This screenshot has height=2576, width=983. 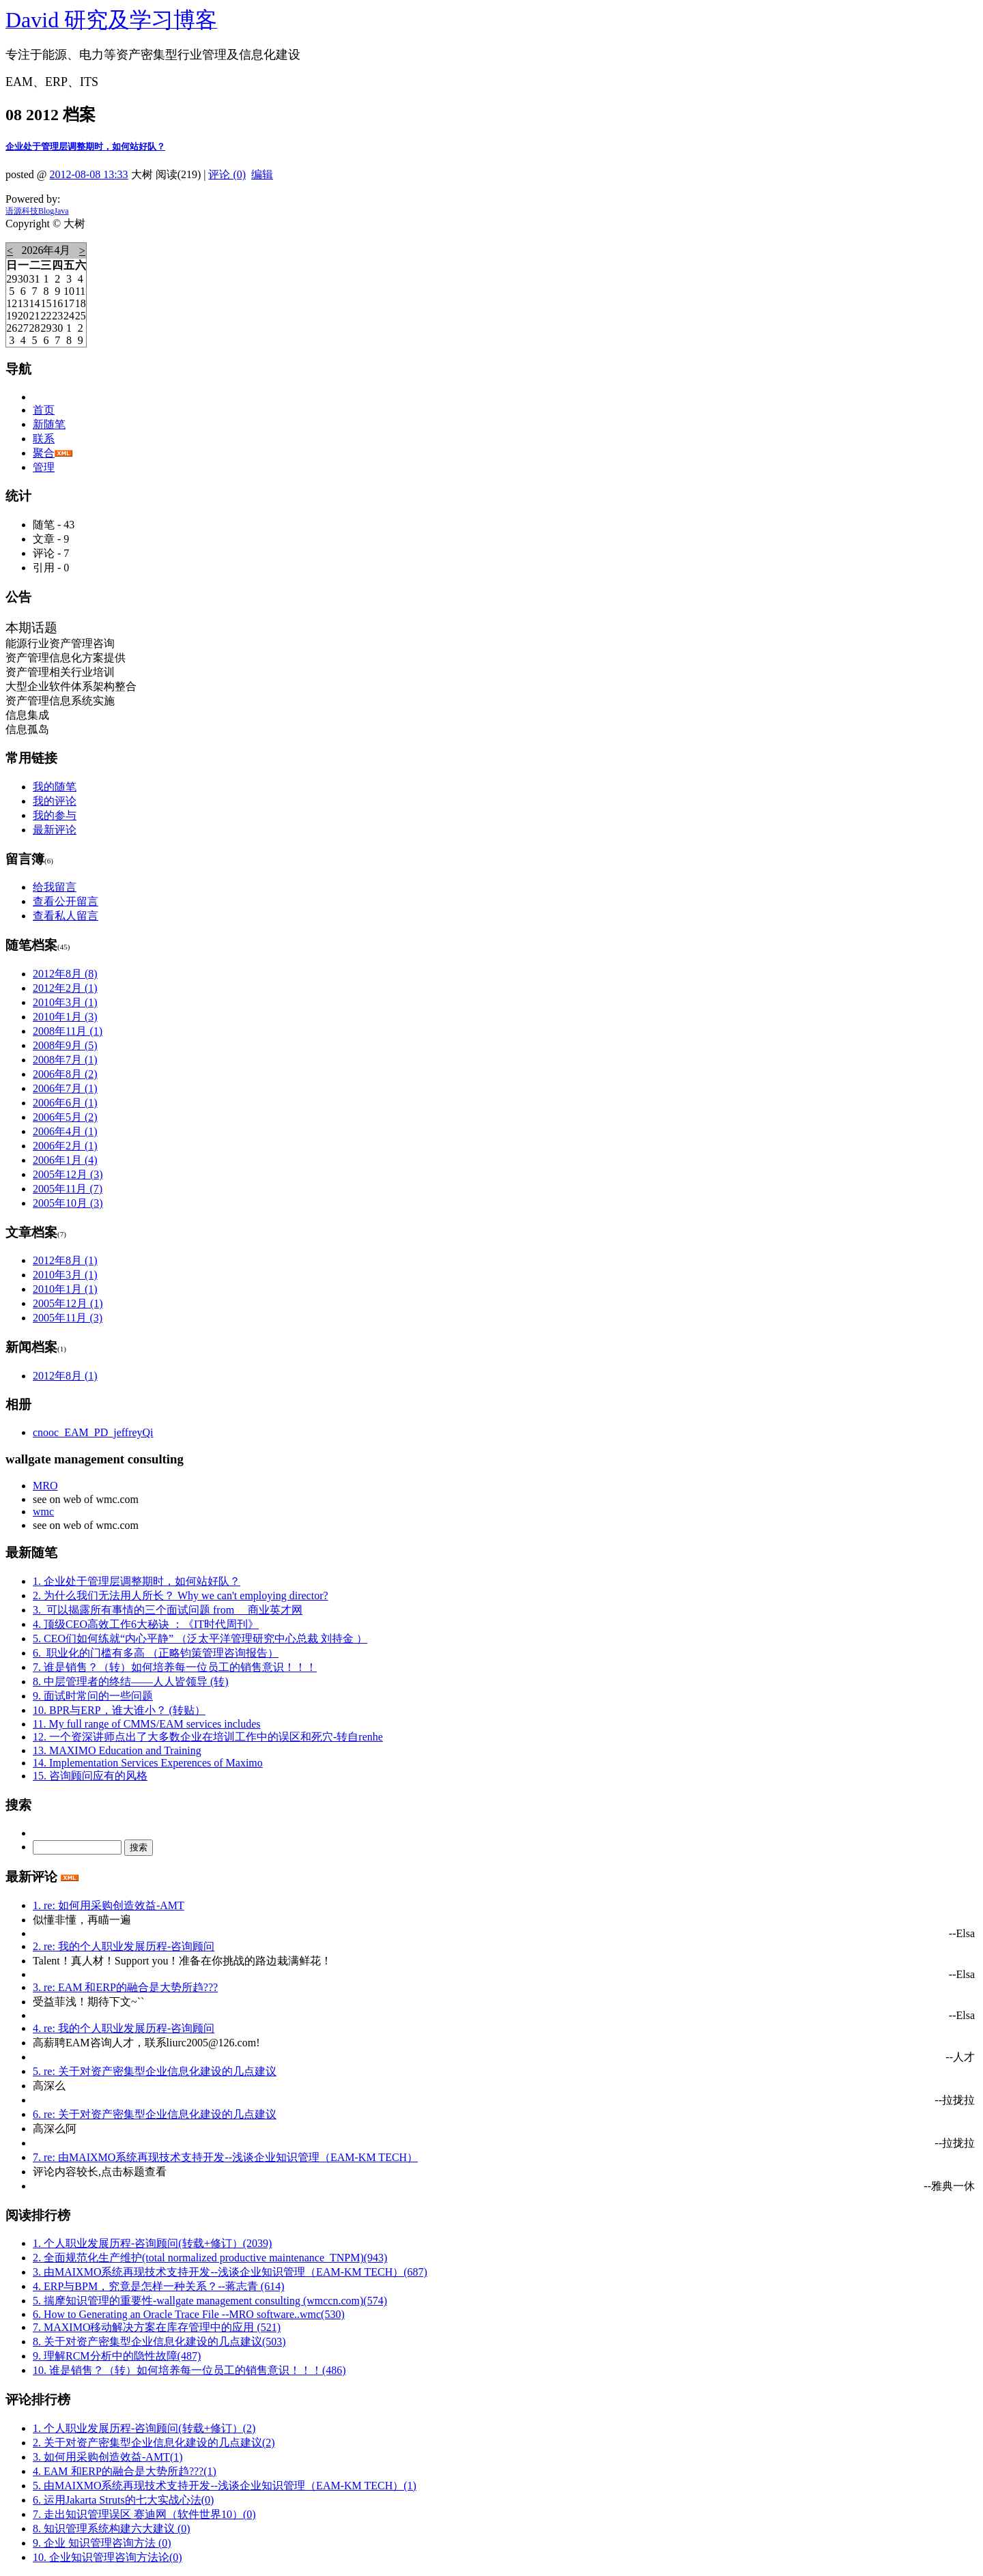 I want to click on 联系, so click(x=44, y=438).